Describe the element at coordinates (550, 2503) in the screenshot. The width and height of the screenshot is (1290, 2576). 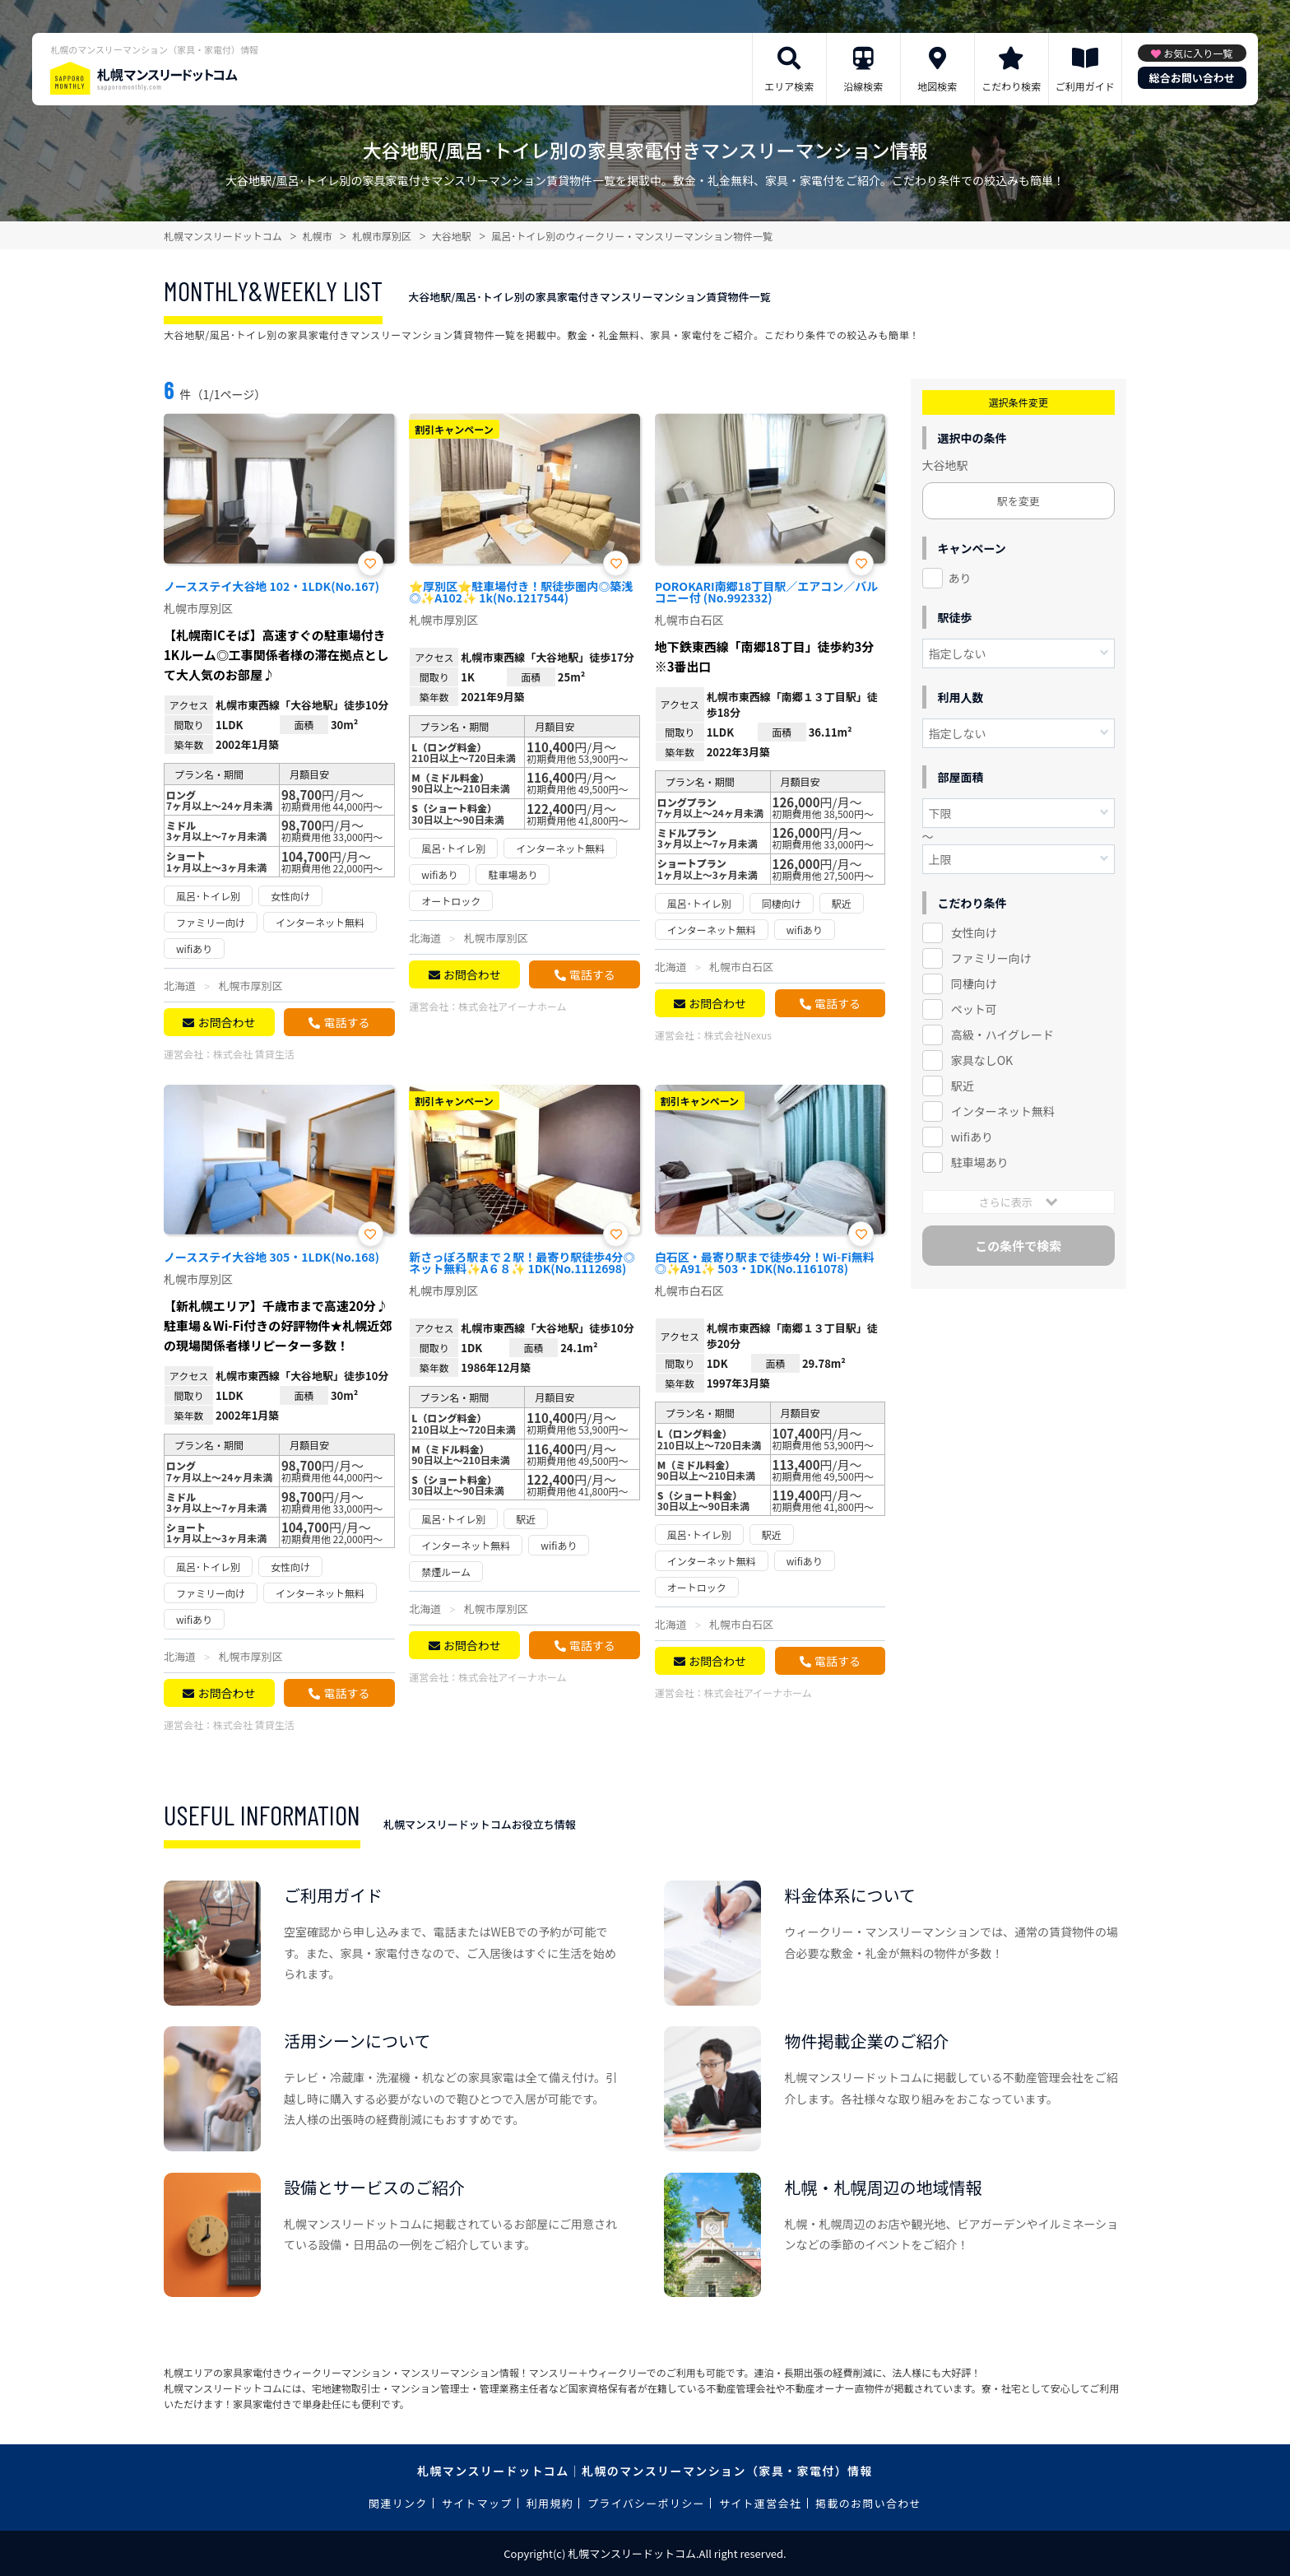
I see `利用規約` at that location.